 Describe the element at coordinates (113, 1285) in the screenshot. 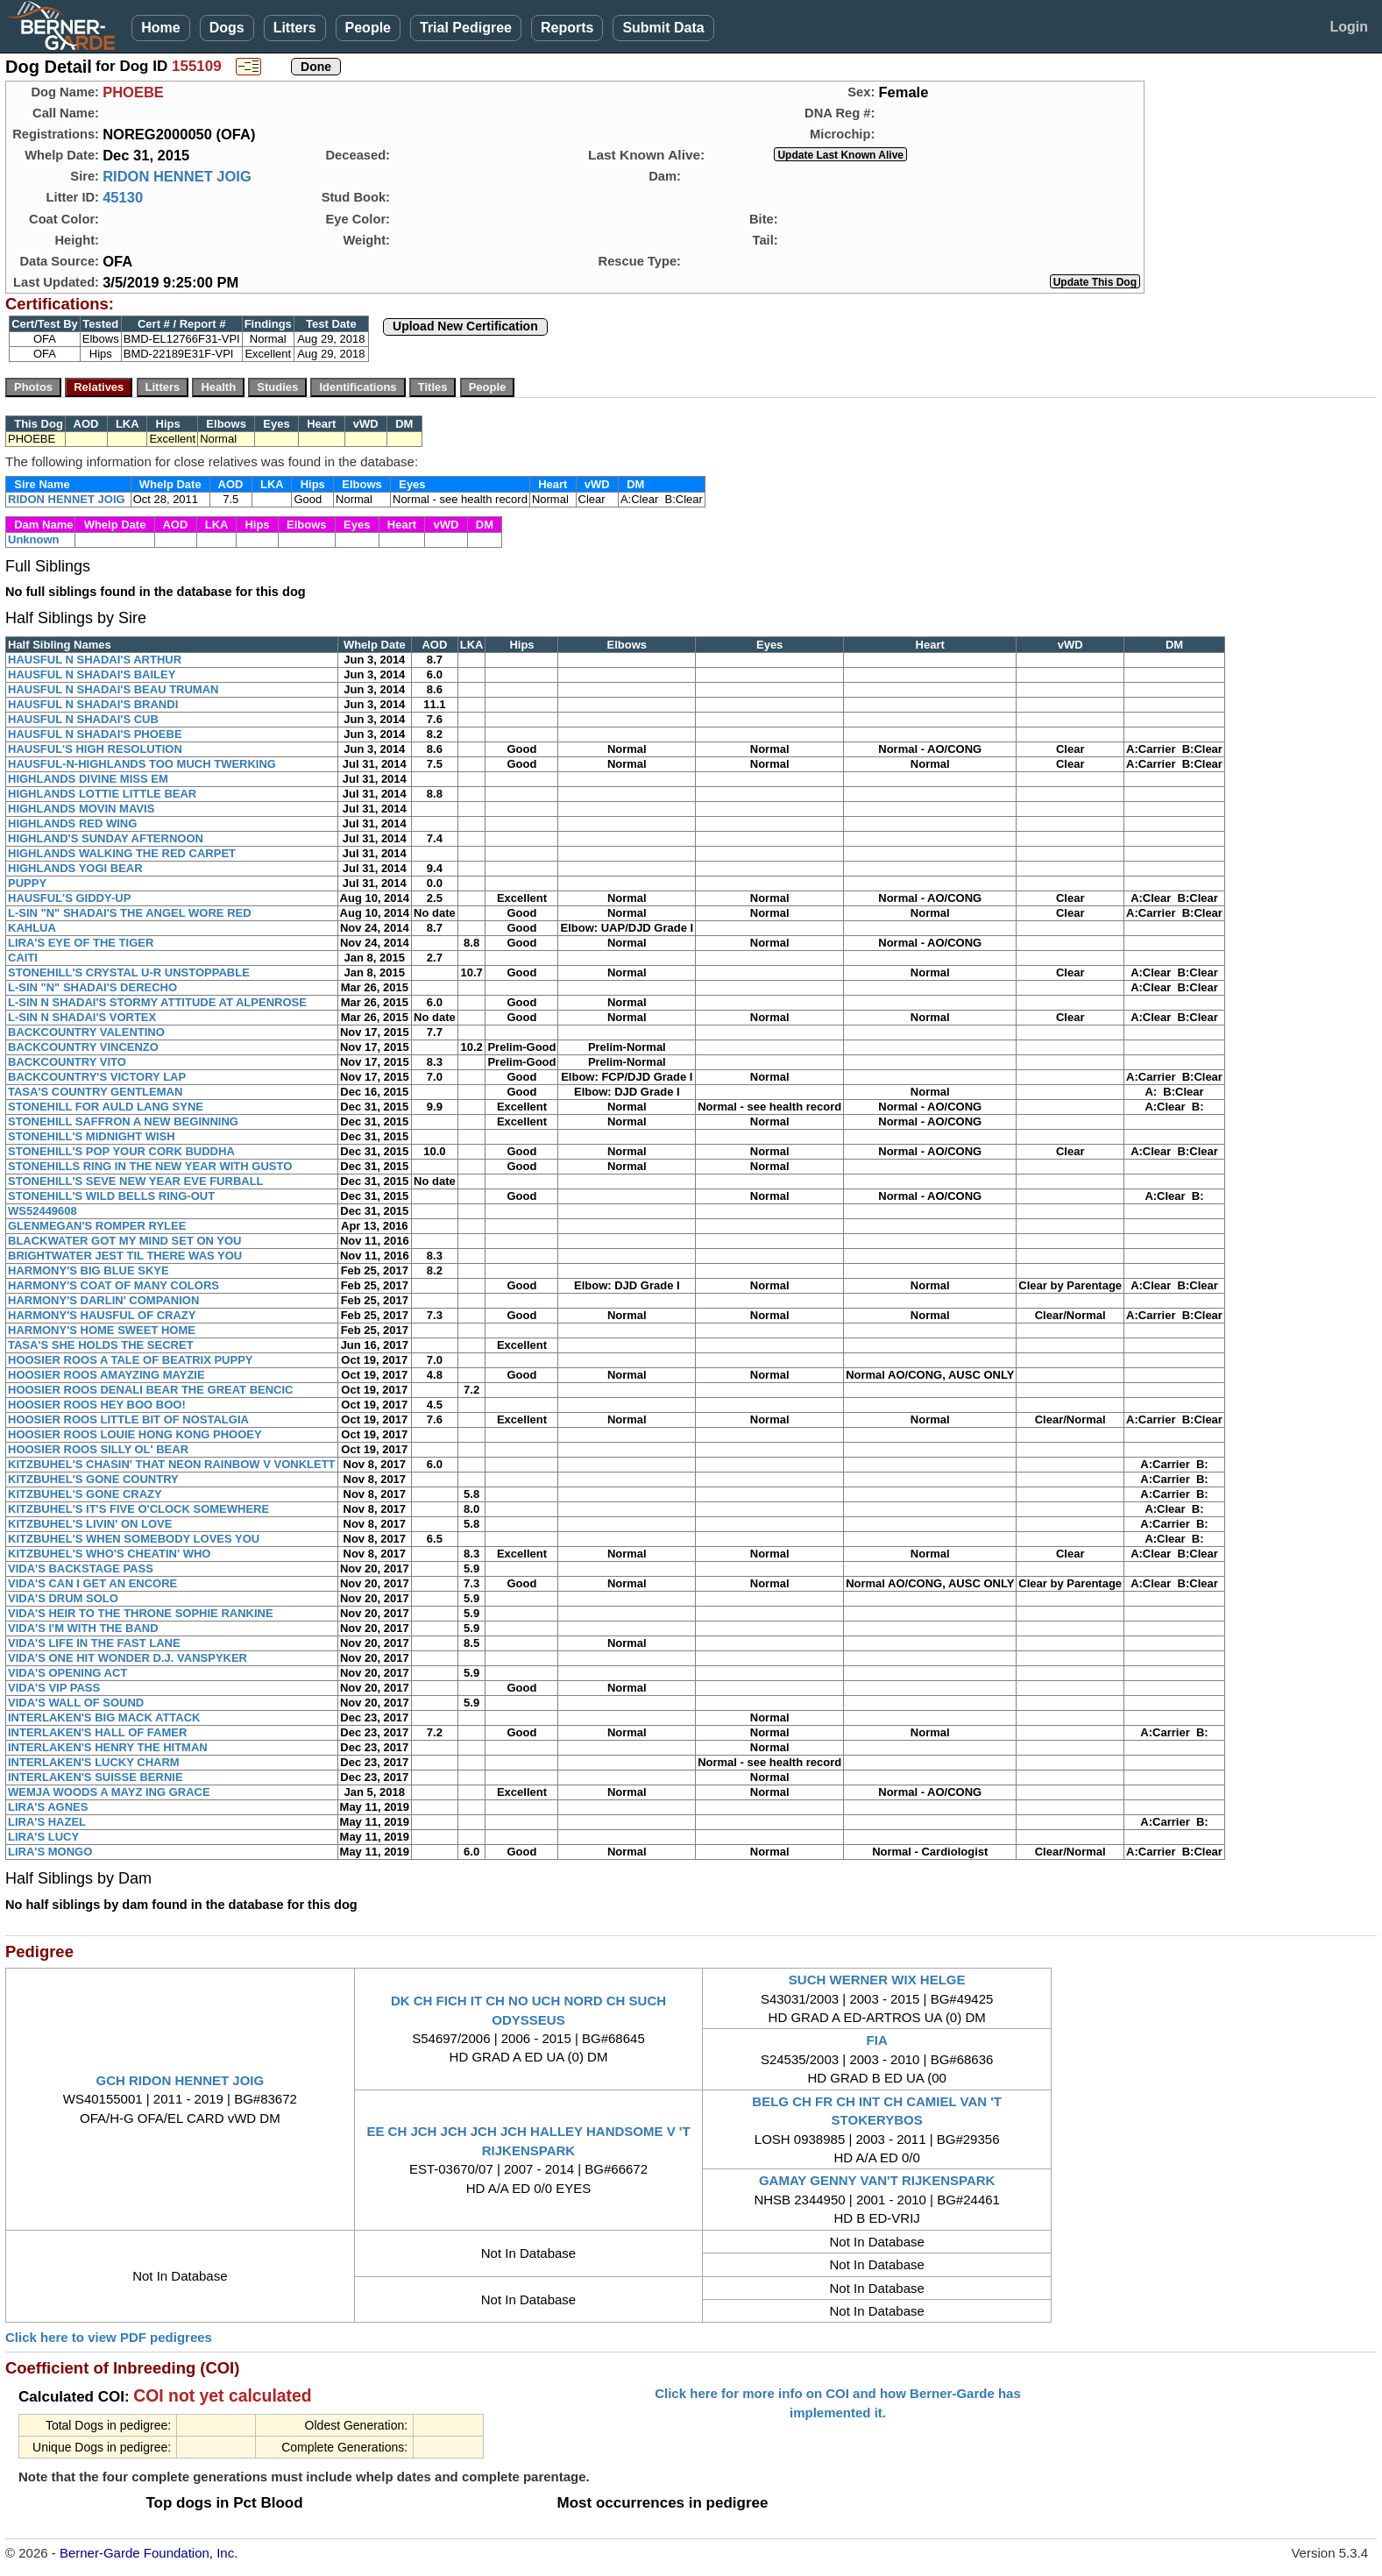

I see `HARMONY'S COAT OF MANY COLORS` at that location.